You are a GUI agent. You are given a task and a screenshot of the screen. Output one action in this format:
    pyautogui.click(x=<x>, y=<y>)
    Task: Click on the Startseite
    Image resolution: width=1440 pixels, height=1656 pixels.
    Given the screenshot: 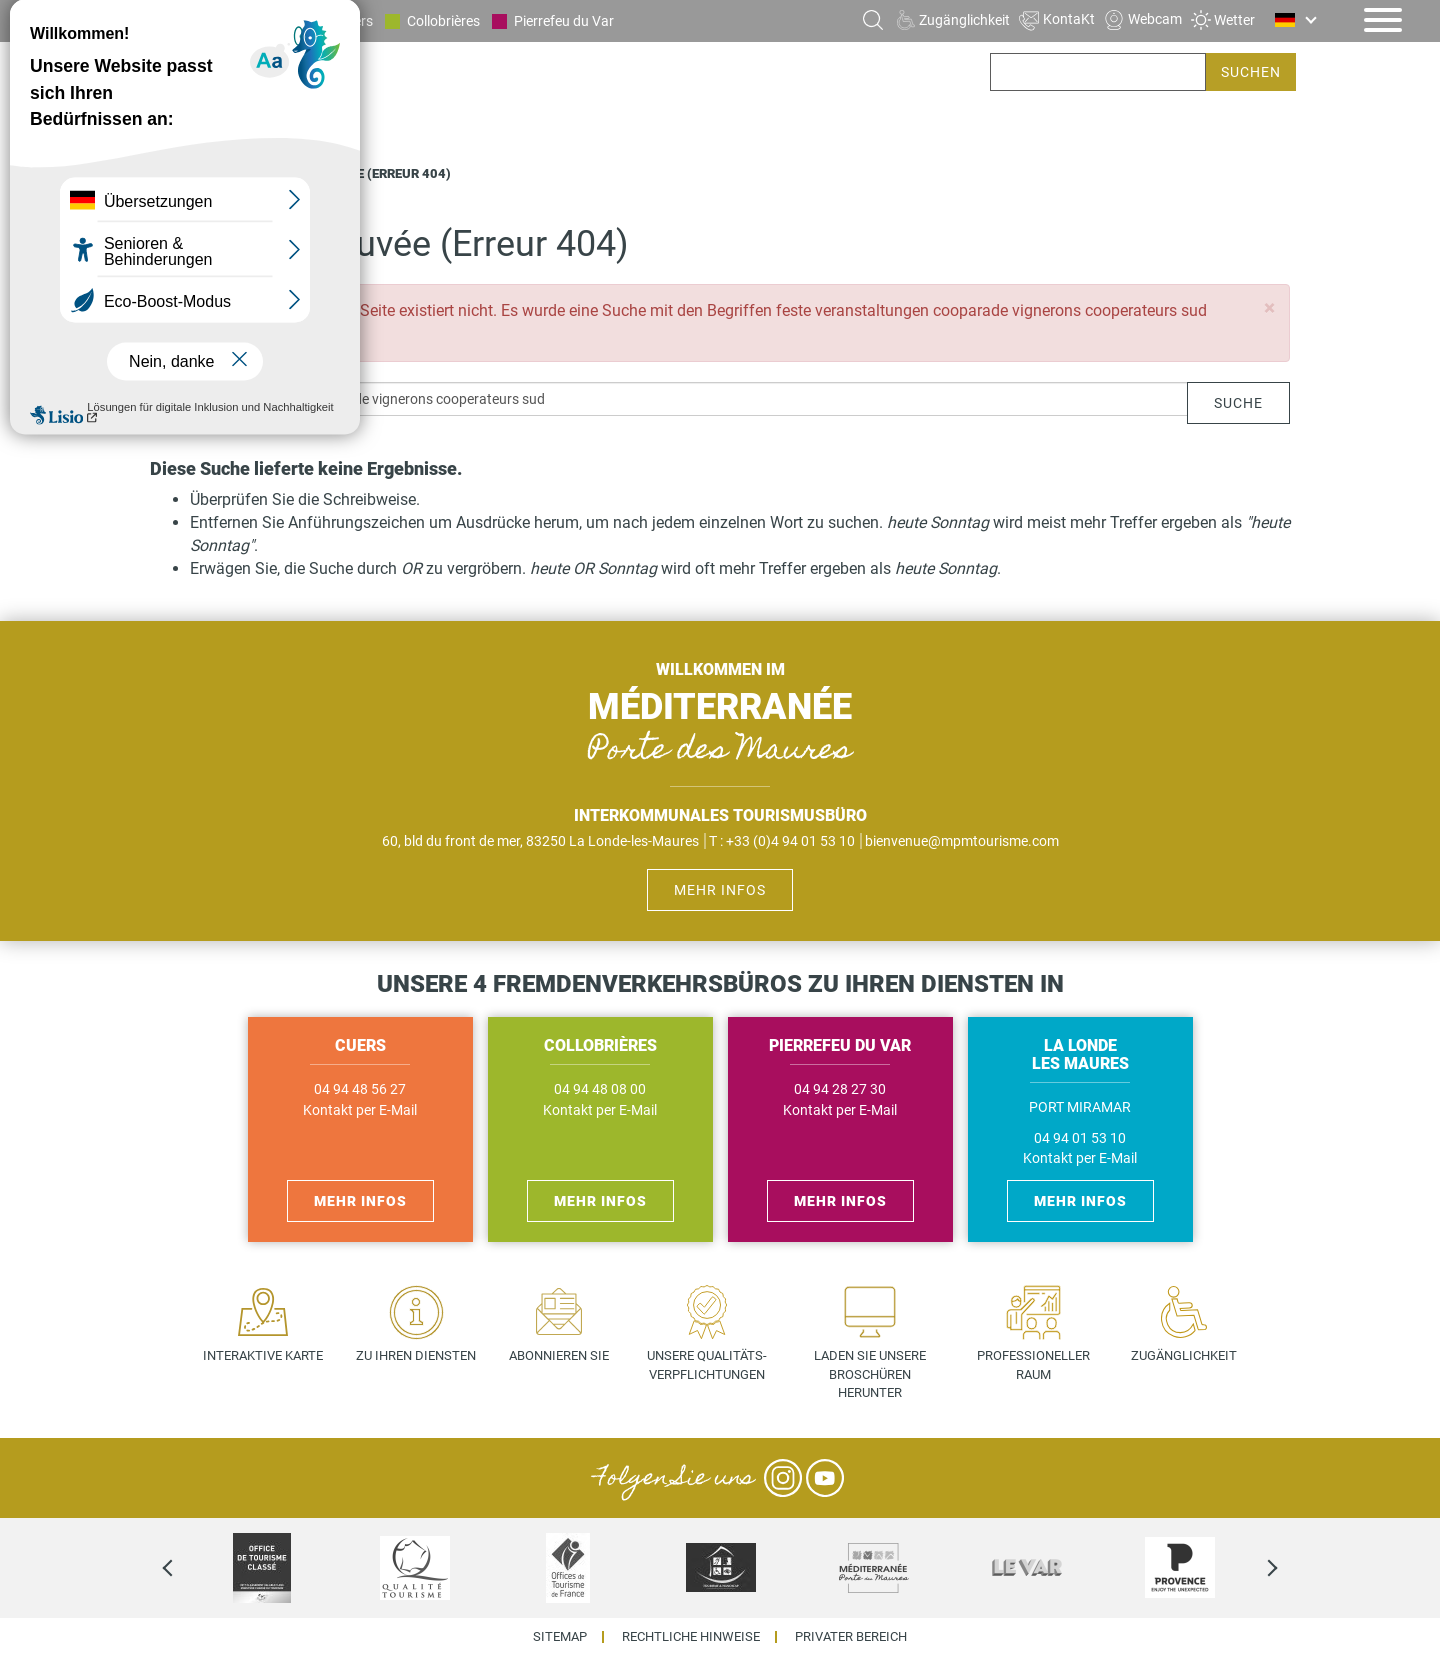 What is the action you would take?
    pyautogui.click(x=187, y=173)
    